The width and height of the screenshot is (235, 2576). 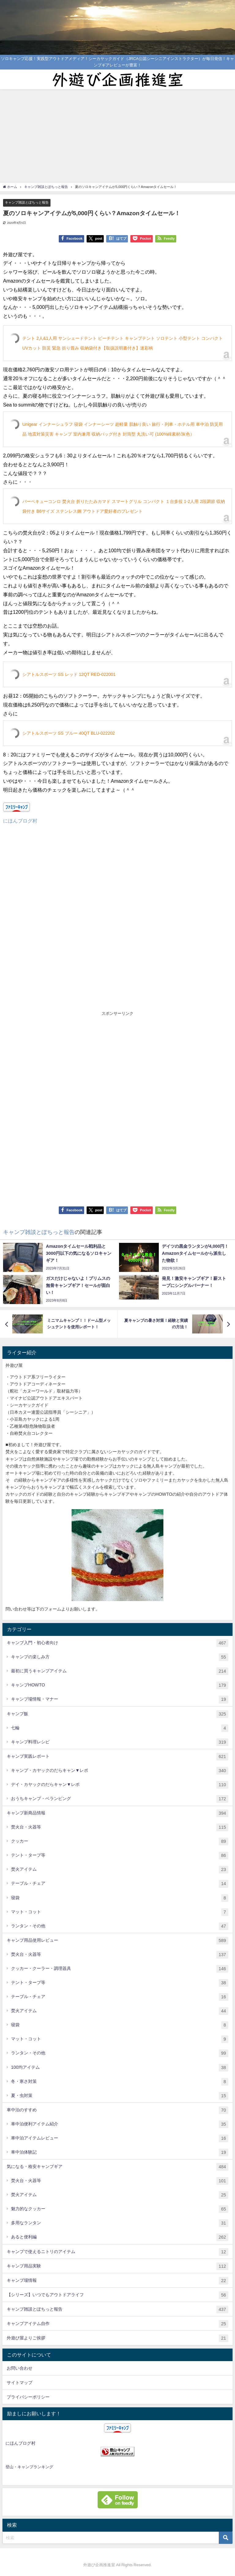 What do you see at coordinates (119, 2124) in the screenshot?
I see `車中泊便利アイテム紹介` at bounding box center [119, 2124].